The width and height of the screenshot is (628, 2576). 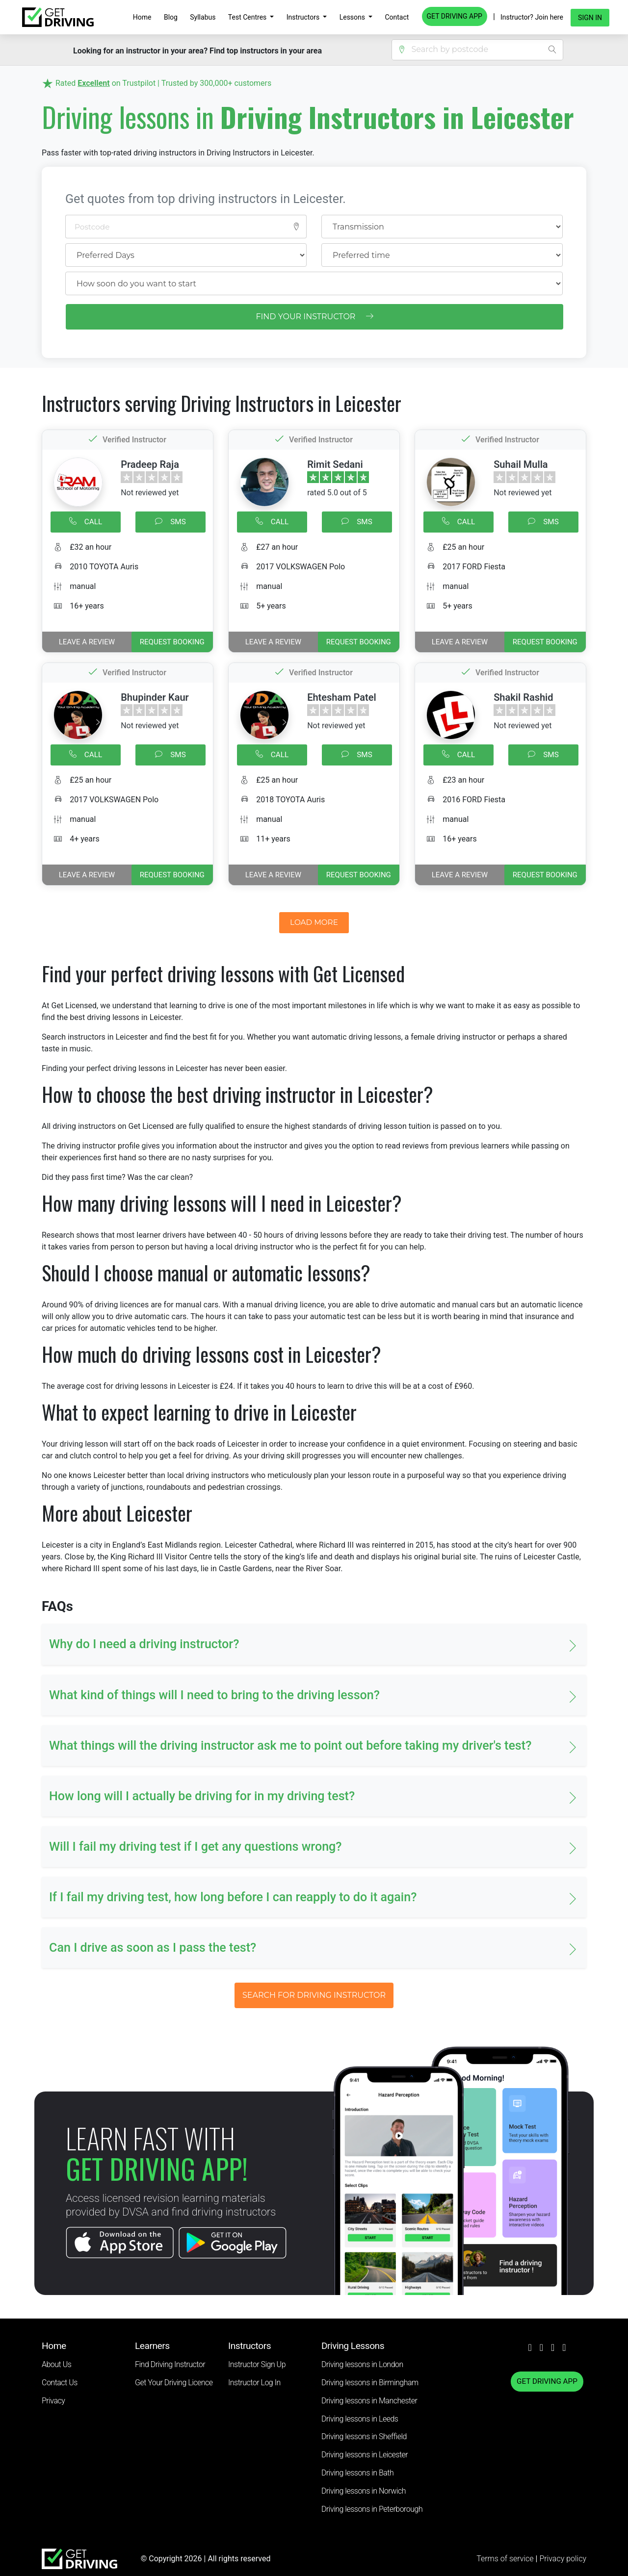 What do you see at coordinates (590, 18) in the screenshot?
I see `Sign in` at bounding box center [590, 18].